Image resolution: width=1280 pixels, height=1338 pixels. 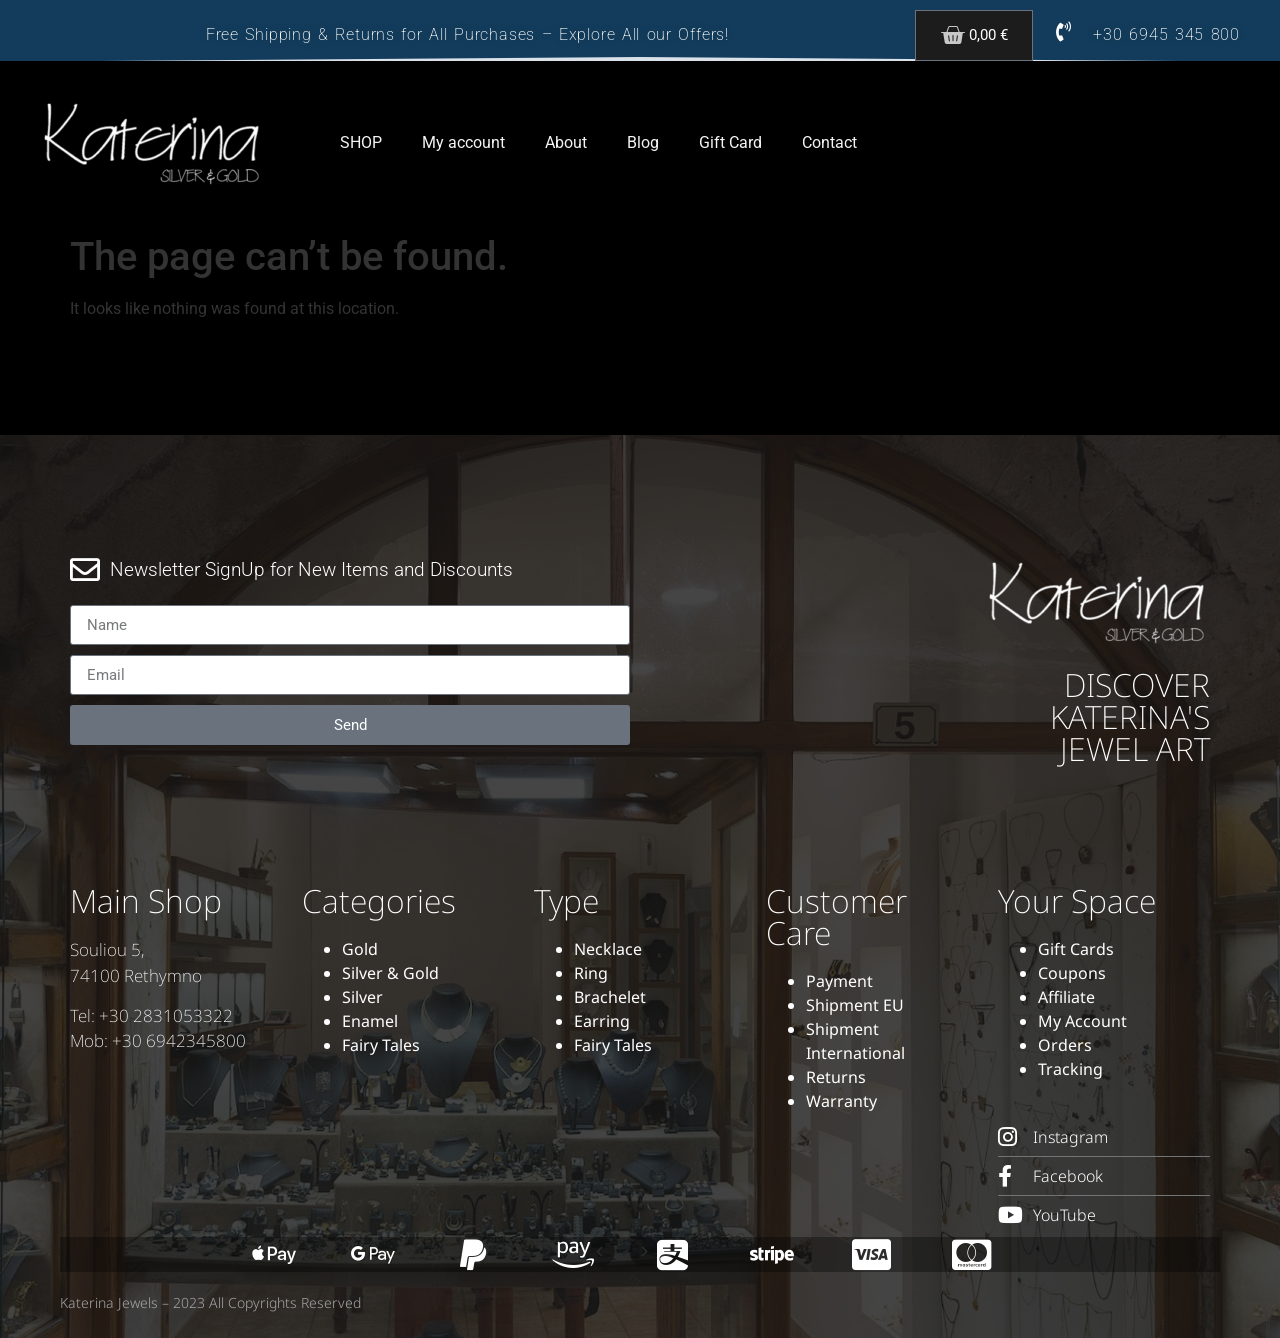 I want to click on Contact, so click(x=829, y=142).